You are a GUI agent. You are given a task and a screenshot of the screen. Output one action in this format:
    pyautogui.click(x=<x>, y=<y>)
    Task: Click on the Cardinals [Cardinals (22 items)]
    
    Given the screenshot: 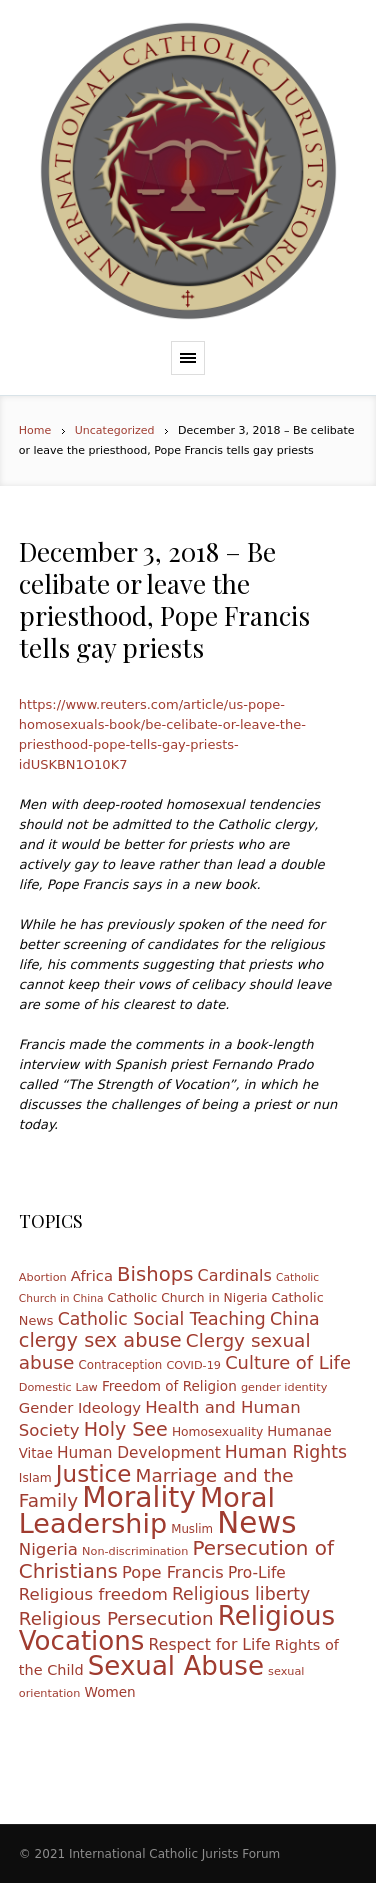 What is the action you would take?
    pyautogui.click(x=235, y=1275)
    